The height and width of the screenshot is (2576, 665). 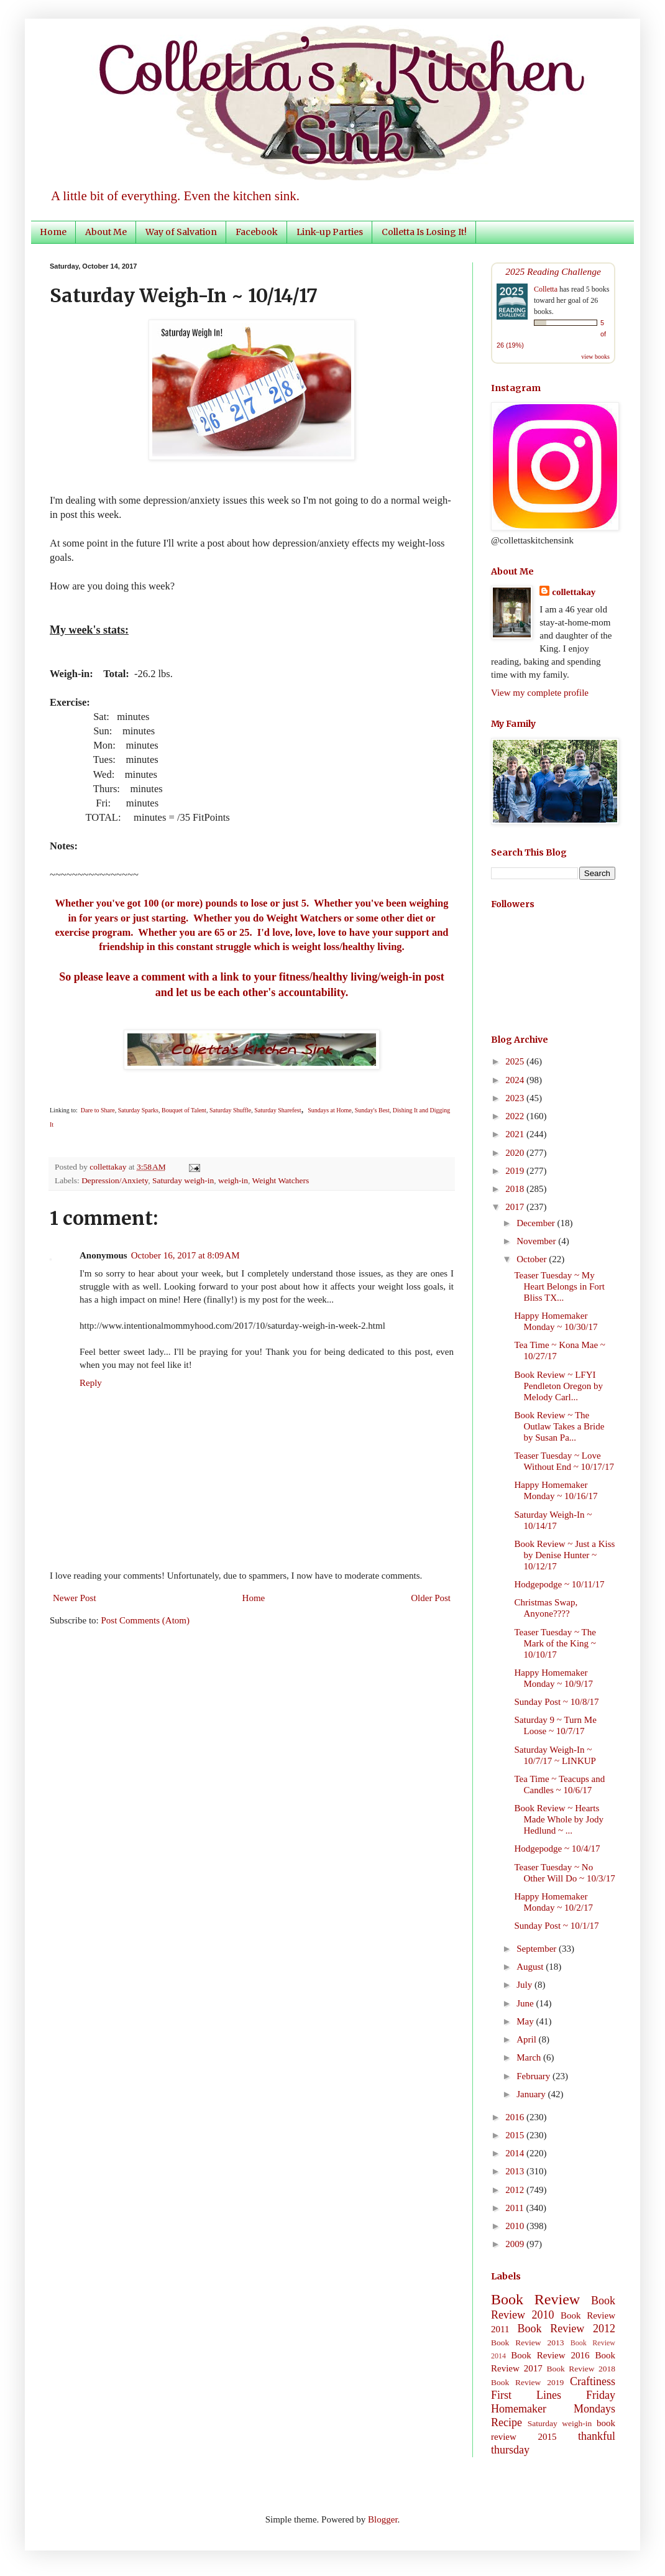 I want to click on 2025 Reading Challenge, so click(x=553, y=271).